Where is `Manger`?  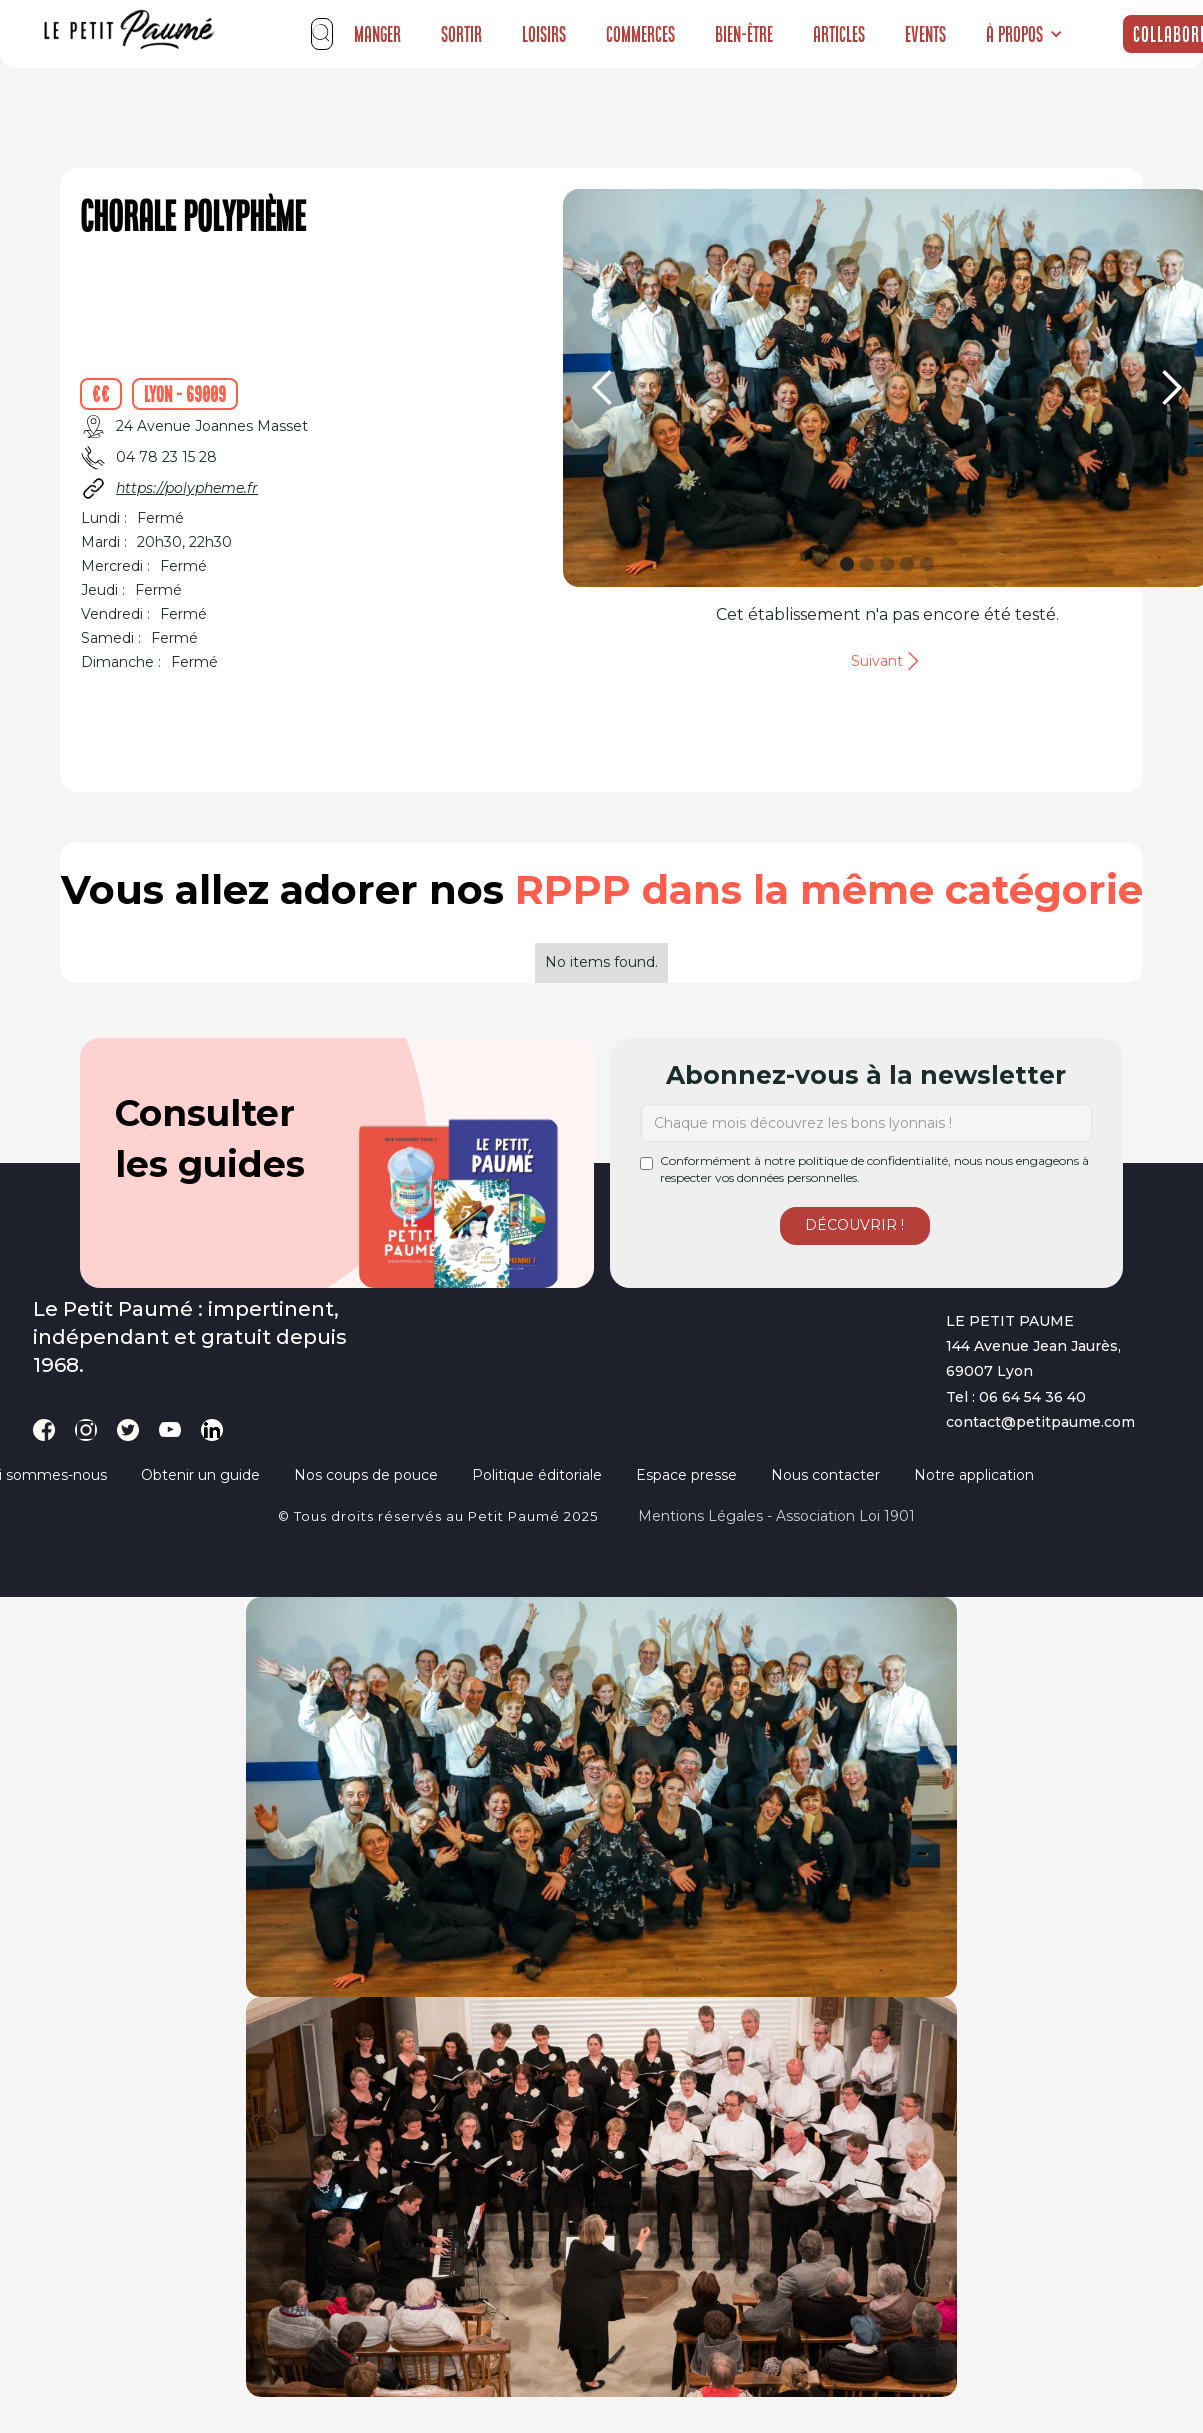 Manger is located at coordinates (377, 34).